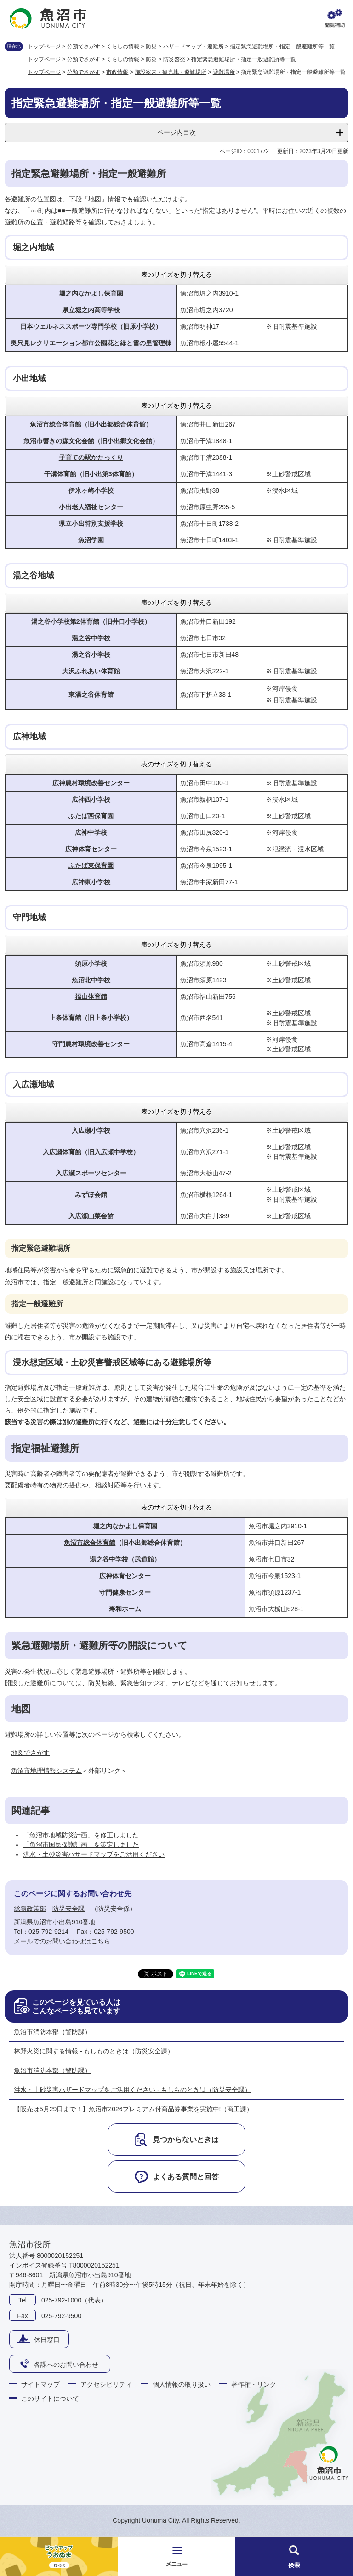 The image size is (353, 2576). Describe the element at coordinates (117, 72) in the screenshot. I see `市政情報` at that location.